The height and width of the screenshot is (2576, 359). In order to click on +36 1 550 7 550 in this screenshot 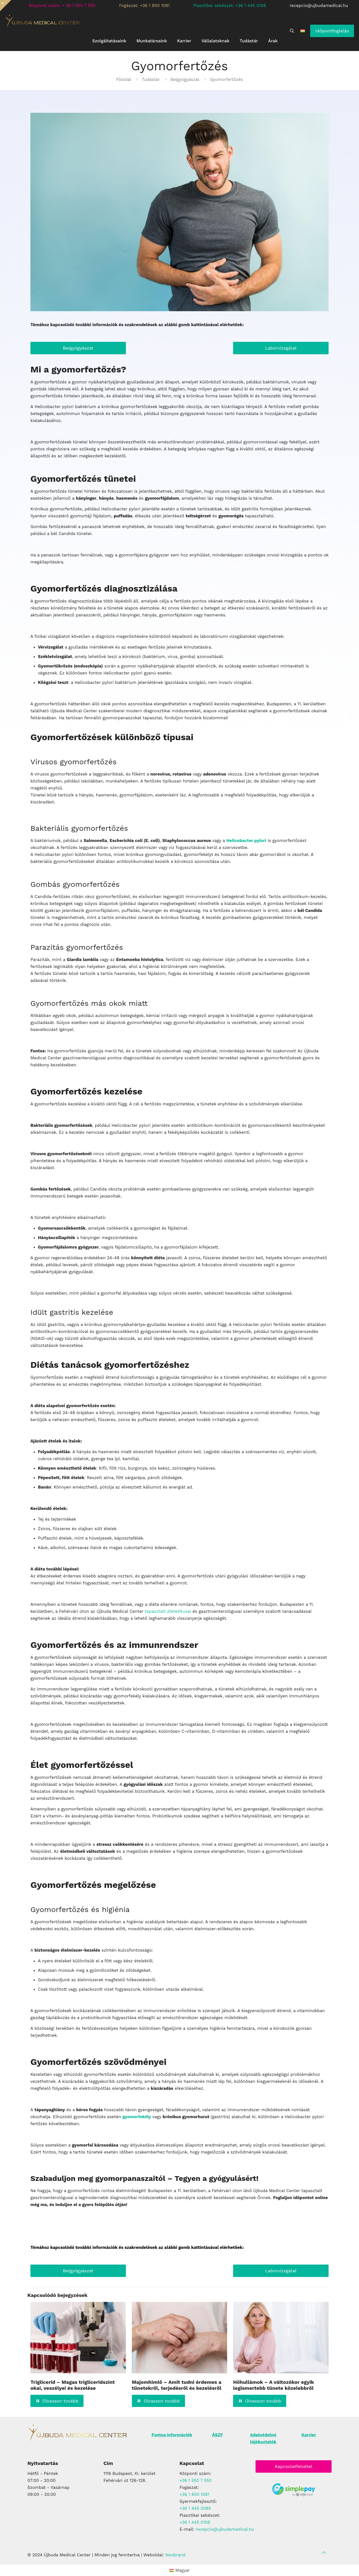, I will do `click(196, 2480)`.